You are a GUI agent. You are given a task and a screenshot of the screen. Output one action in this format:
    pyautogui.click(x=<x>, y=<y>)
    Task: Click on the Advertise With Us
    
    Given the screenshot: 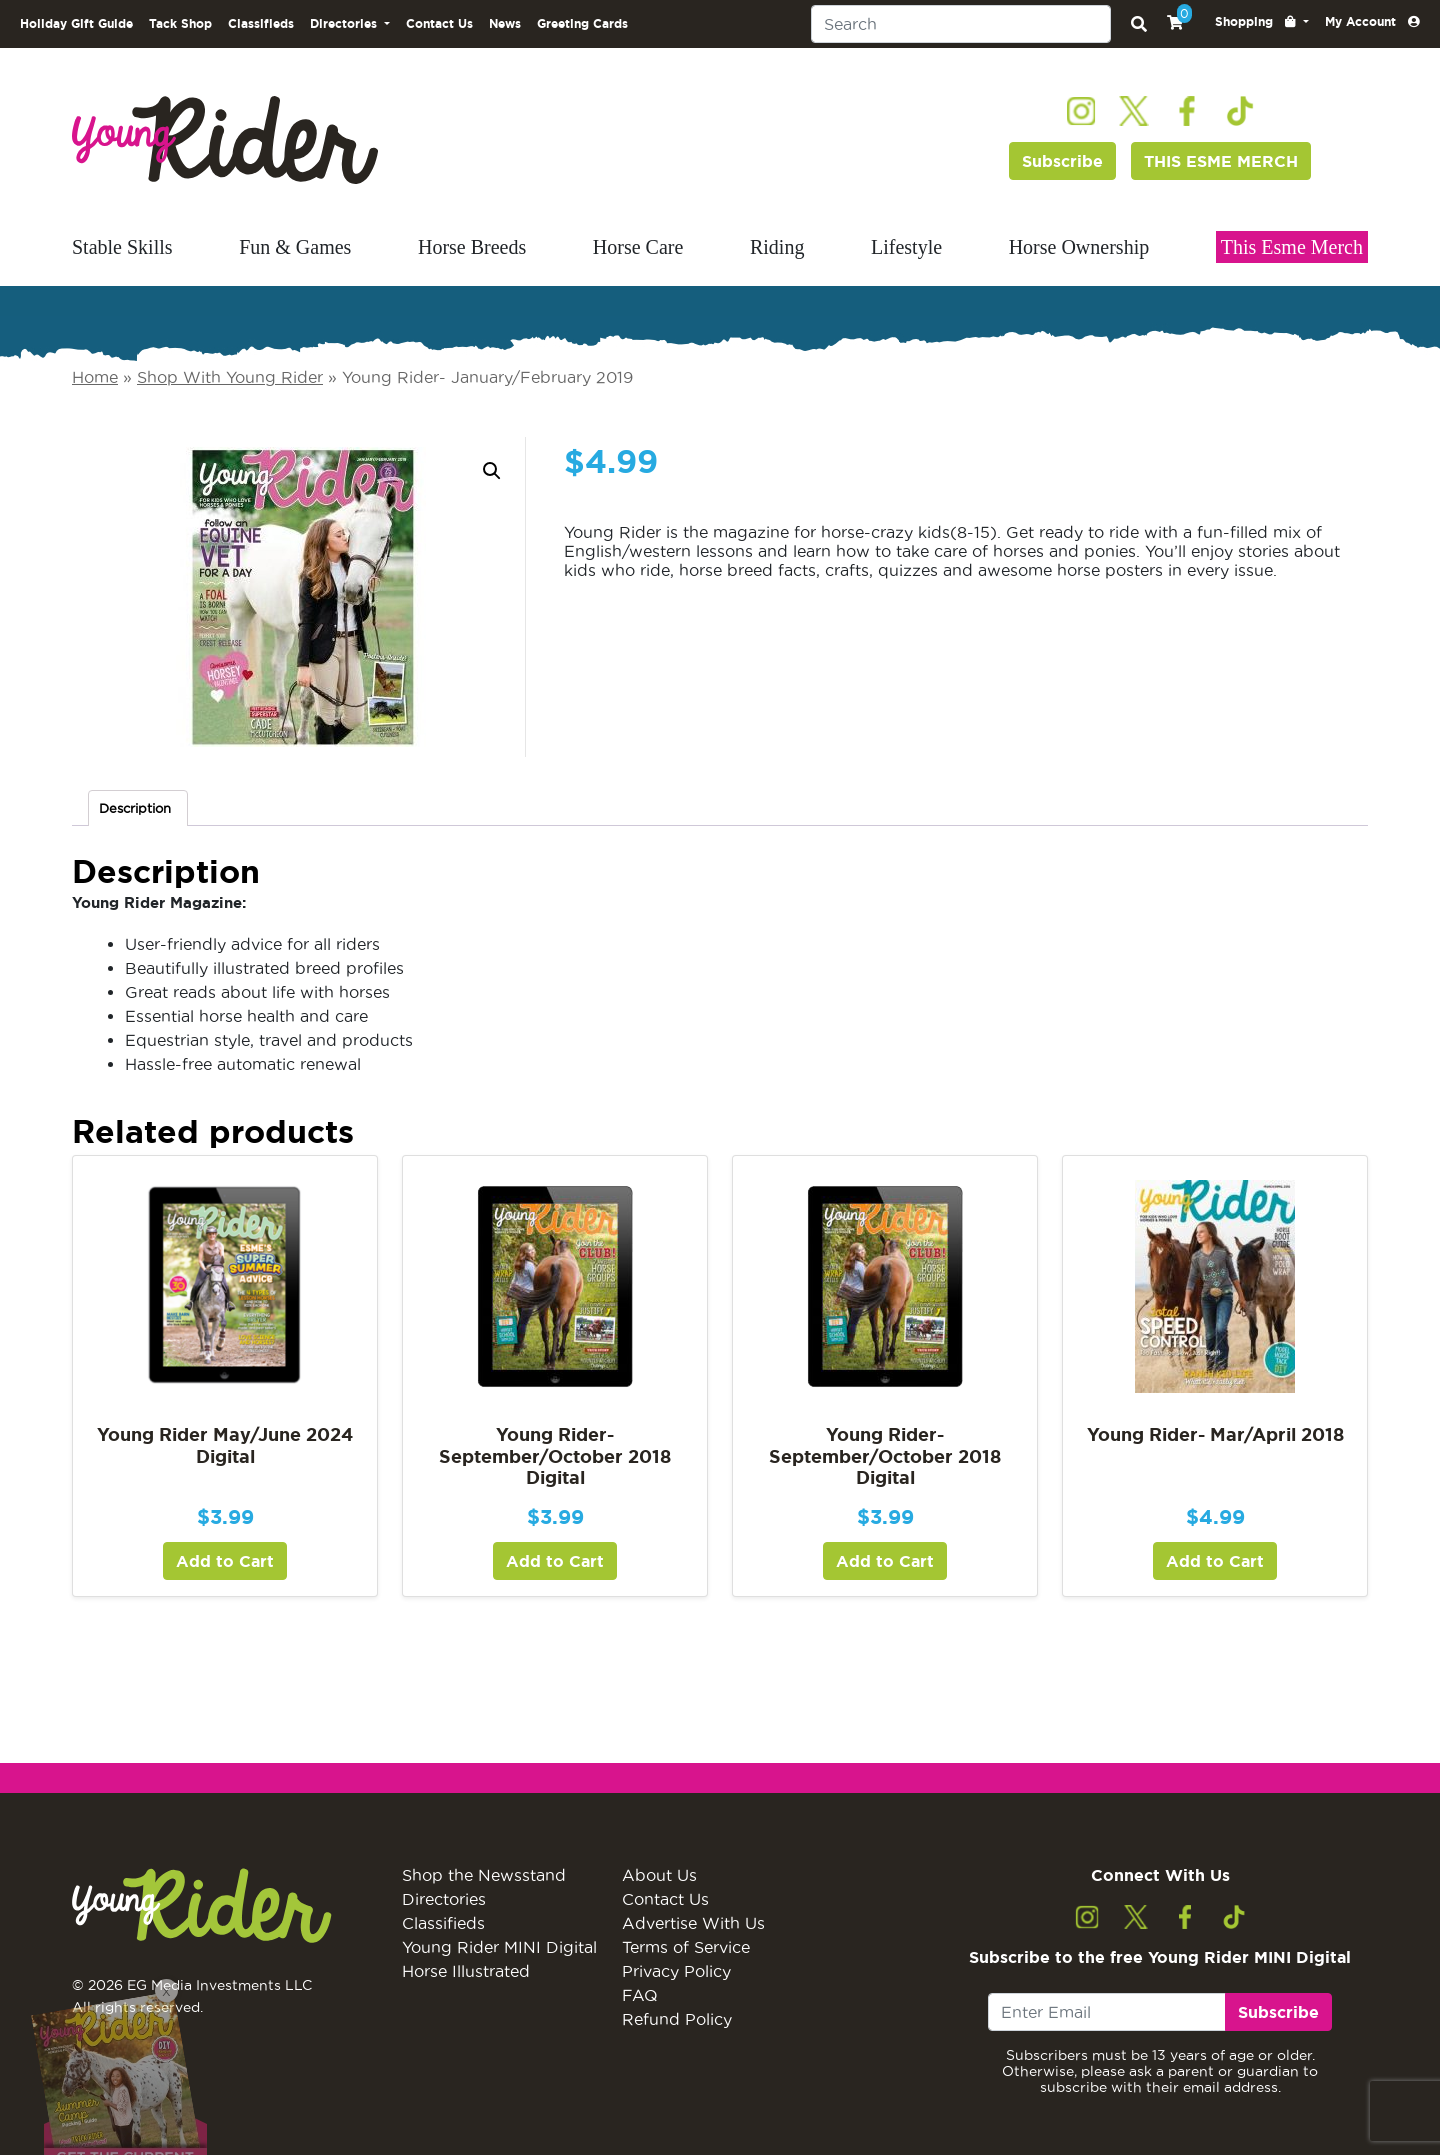 What is the action you would take?
    pyautogui.click(x=693, y=1923)
    